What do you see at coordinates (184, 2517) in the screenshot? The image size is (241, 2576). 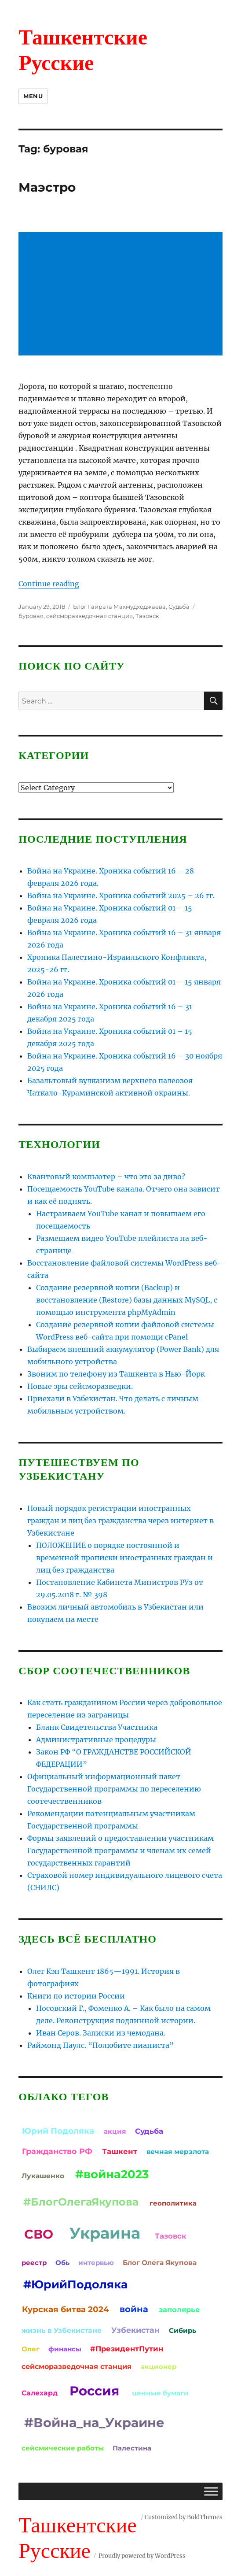 I see `Customized by BoldThemes` at bounding box center [184, 2517].